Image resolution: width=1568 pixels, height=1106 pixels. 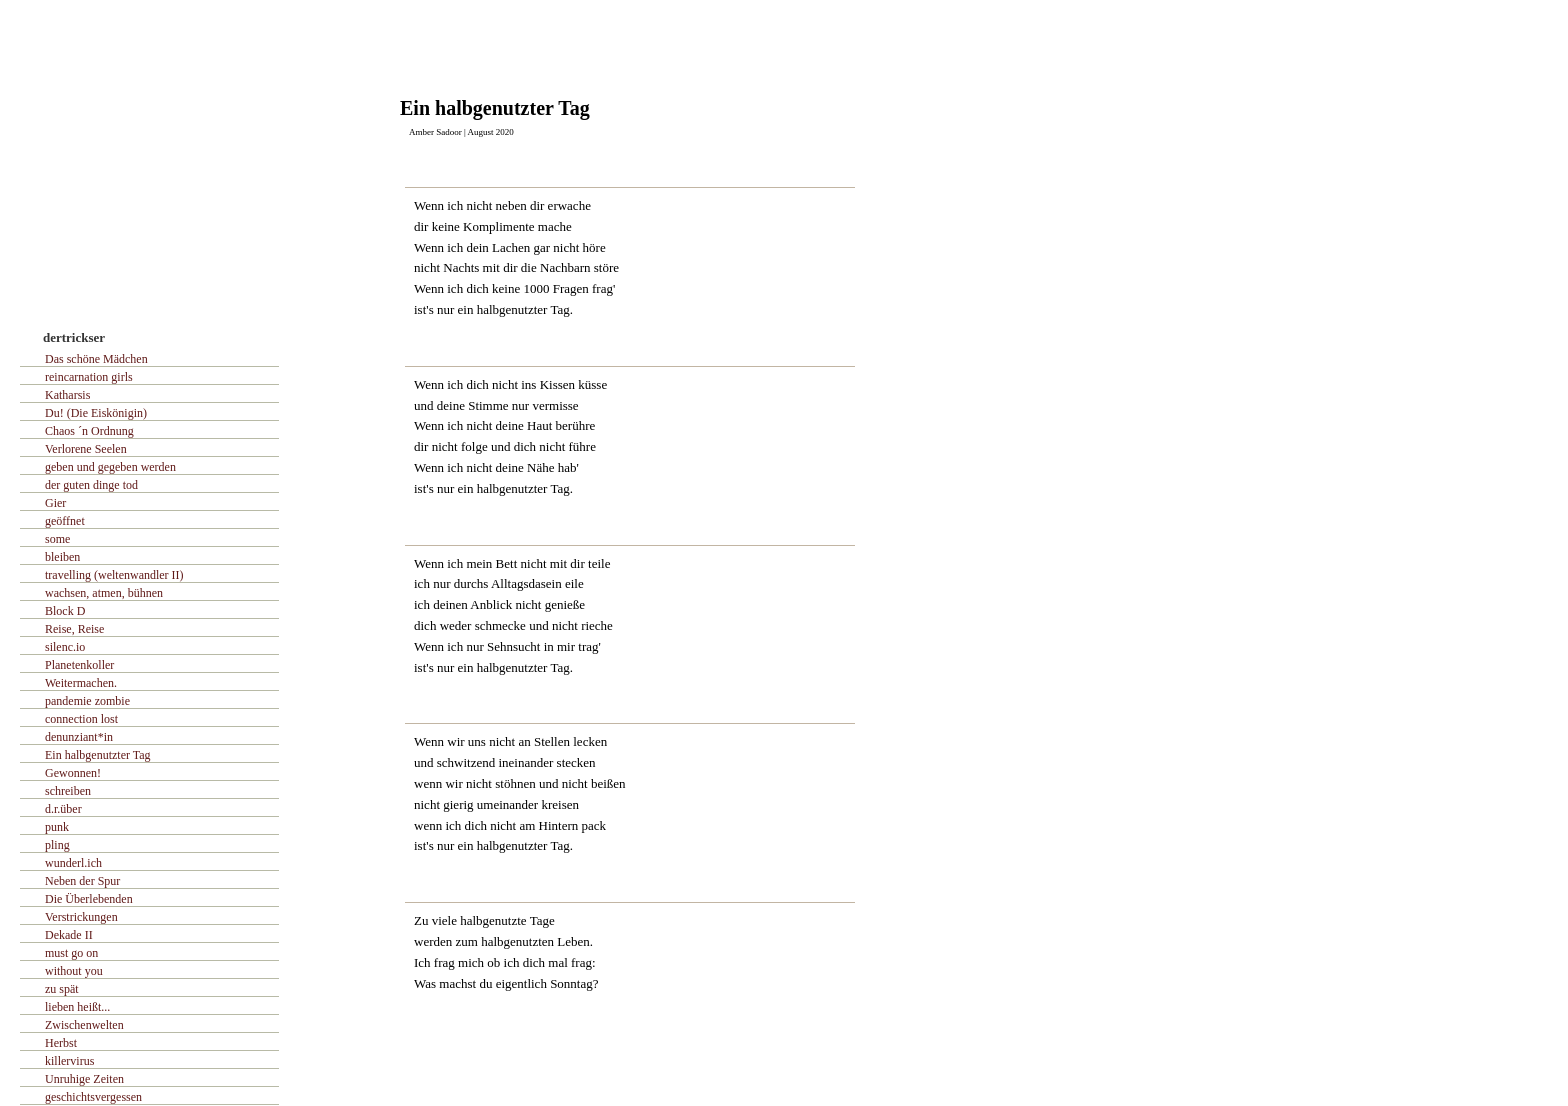 What do you see at coordinates (62, 557) in the screenshot?
I see `bleiben` at bounding box center [62, 557].